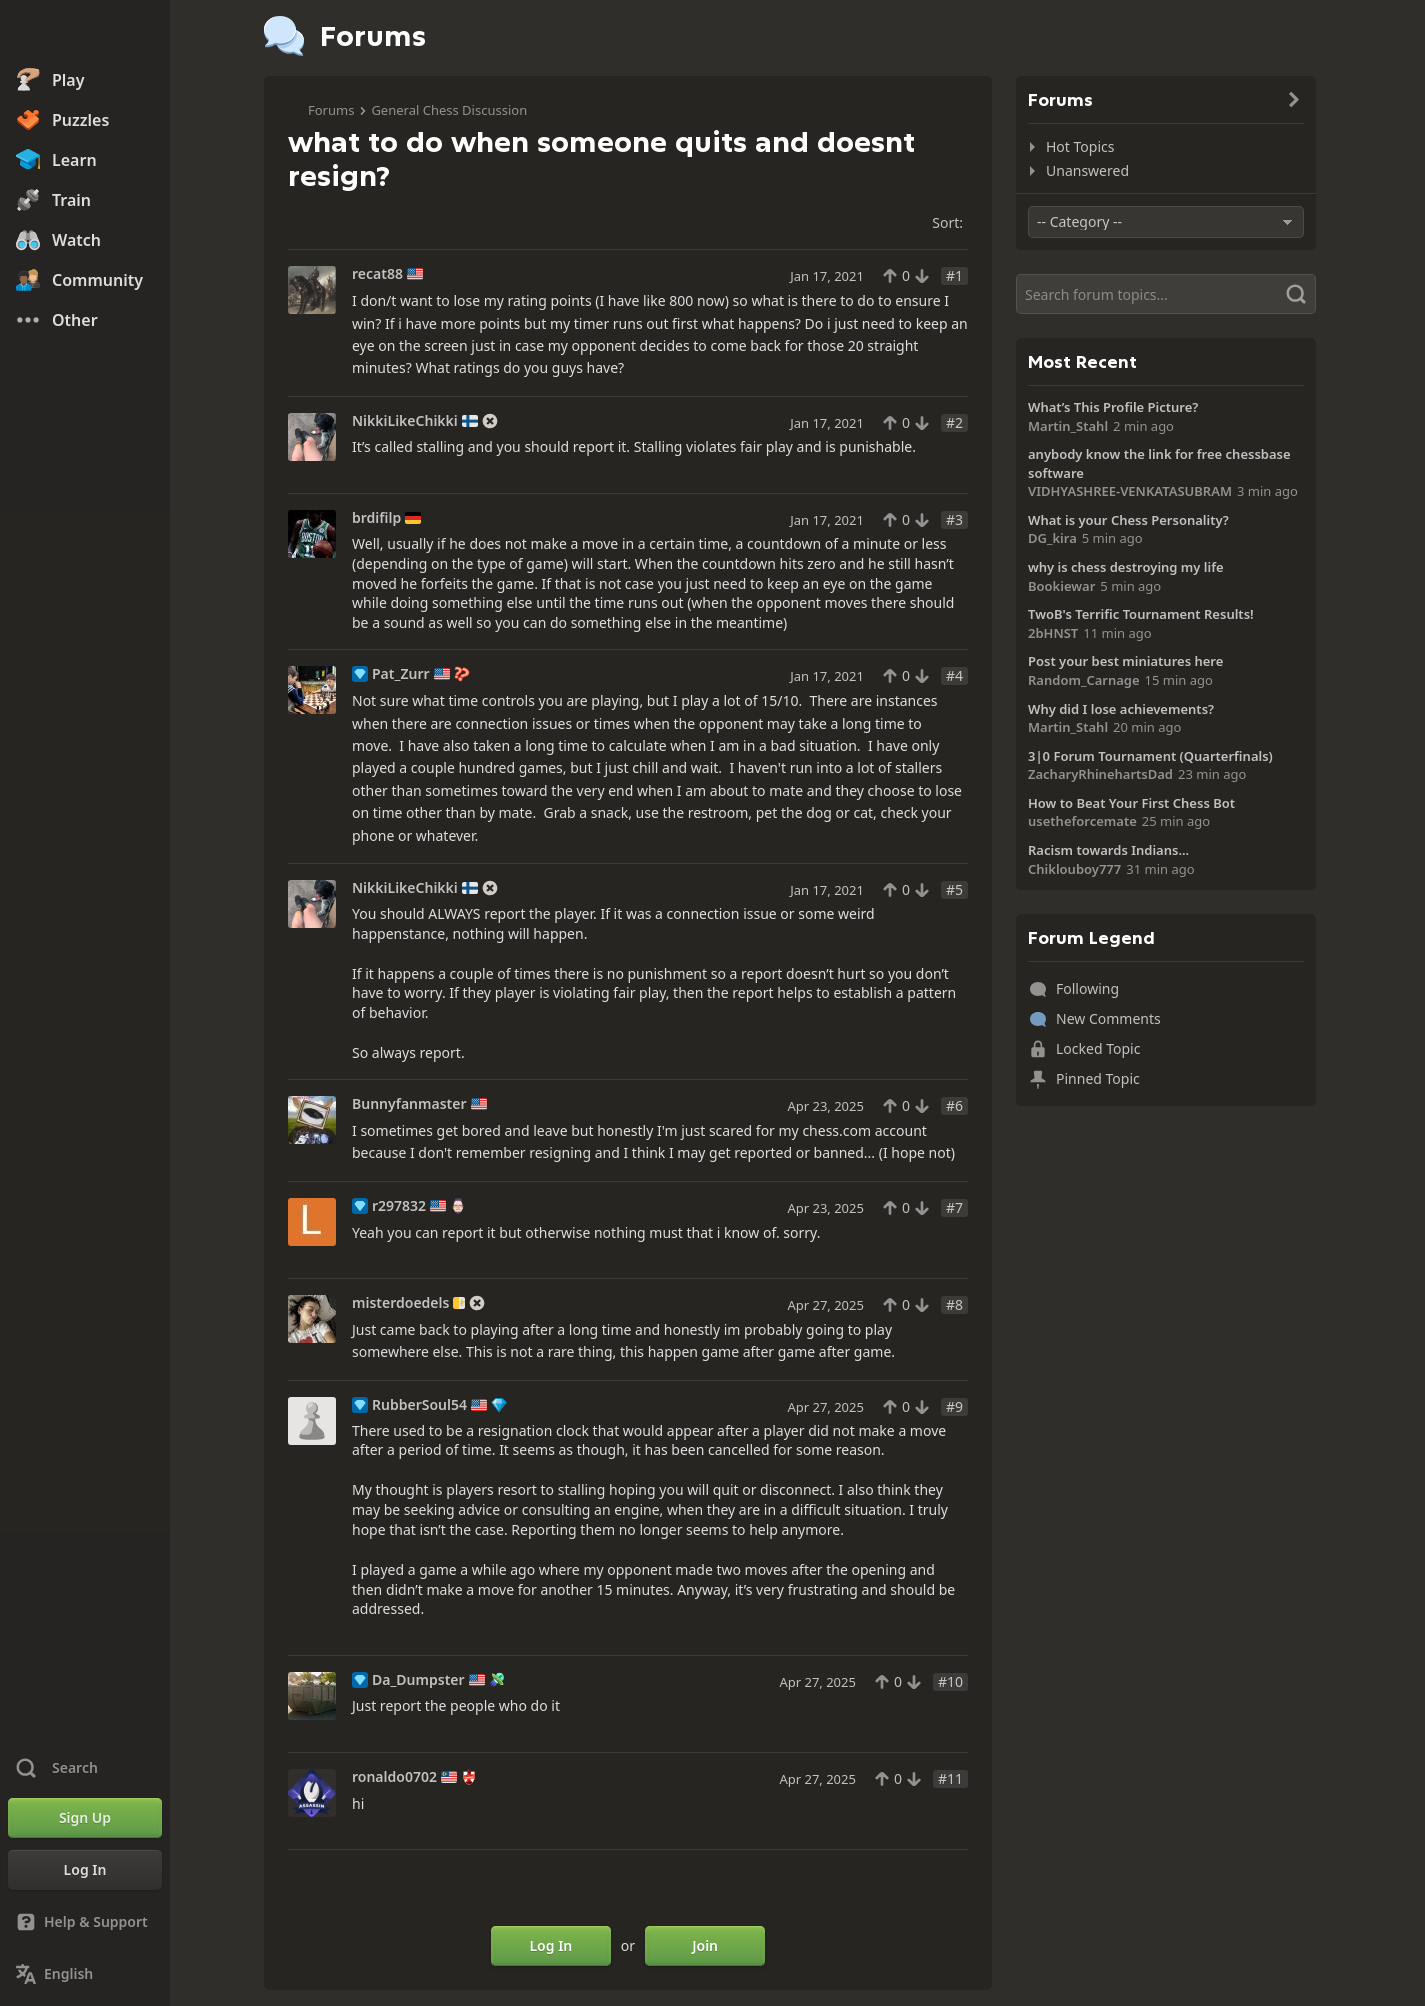 Image resolution: width=1425 pixels, height=2006 pixels. What do you see at coordinates (376, 518) in the screenshot?
I see `brdifilp` at bounding box center [376, 518].